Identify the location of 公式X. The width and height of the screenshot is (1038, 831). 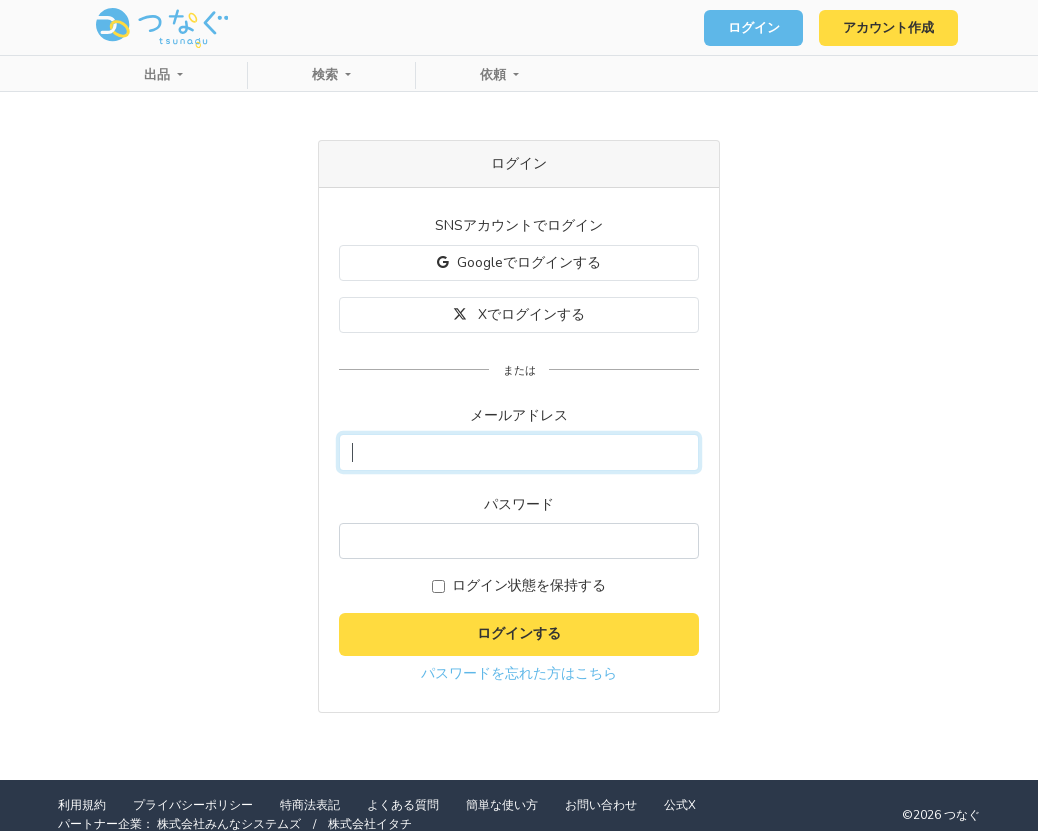
(680, 805).